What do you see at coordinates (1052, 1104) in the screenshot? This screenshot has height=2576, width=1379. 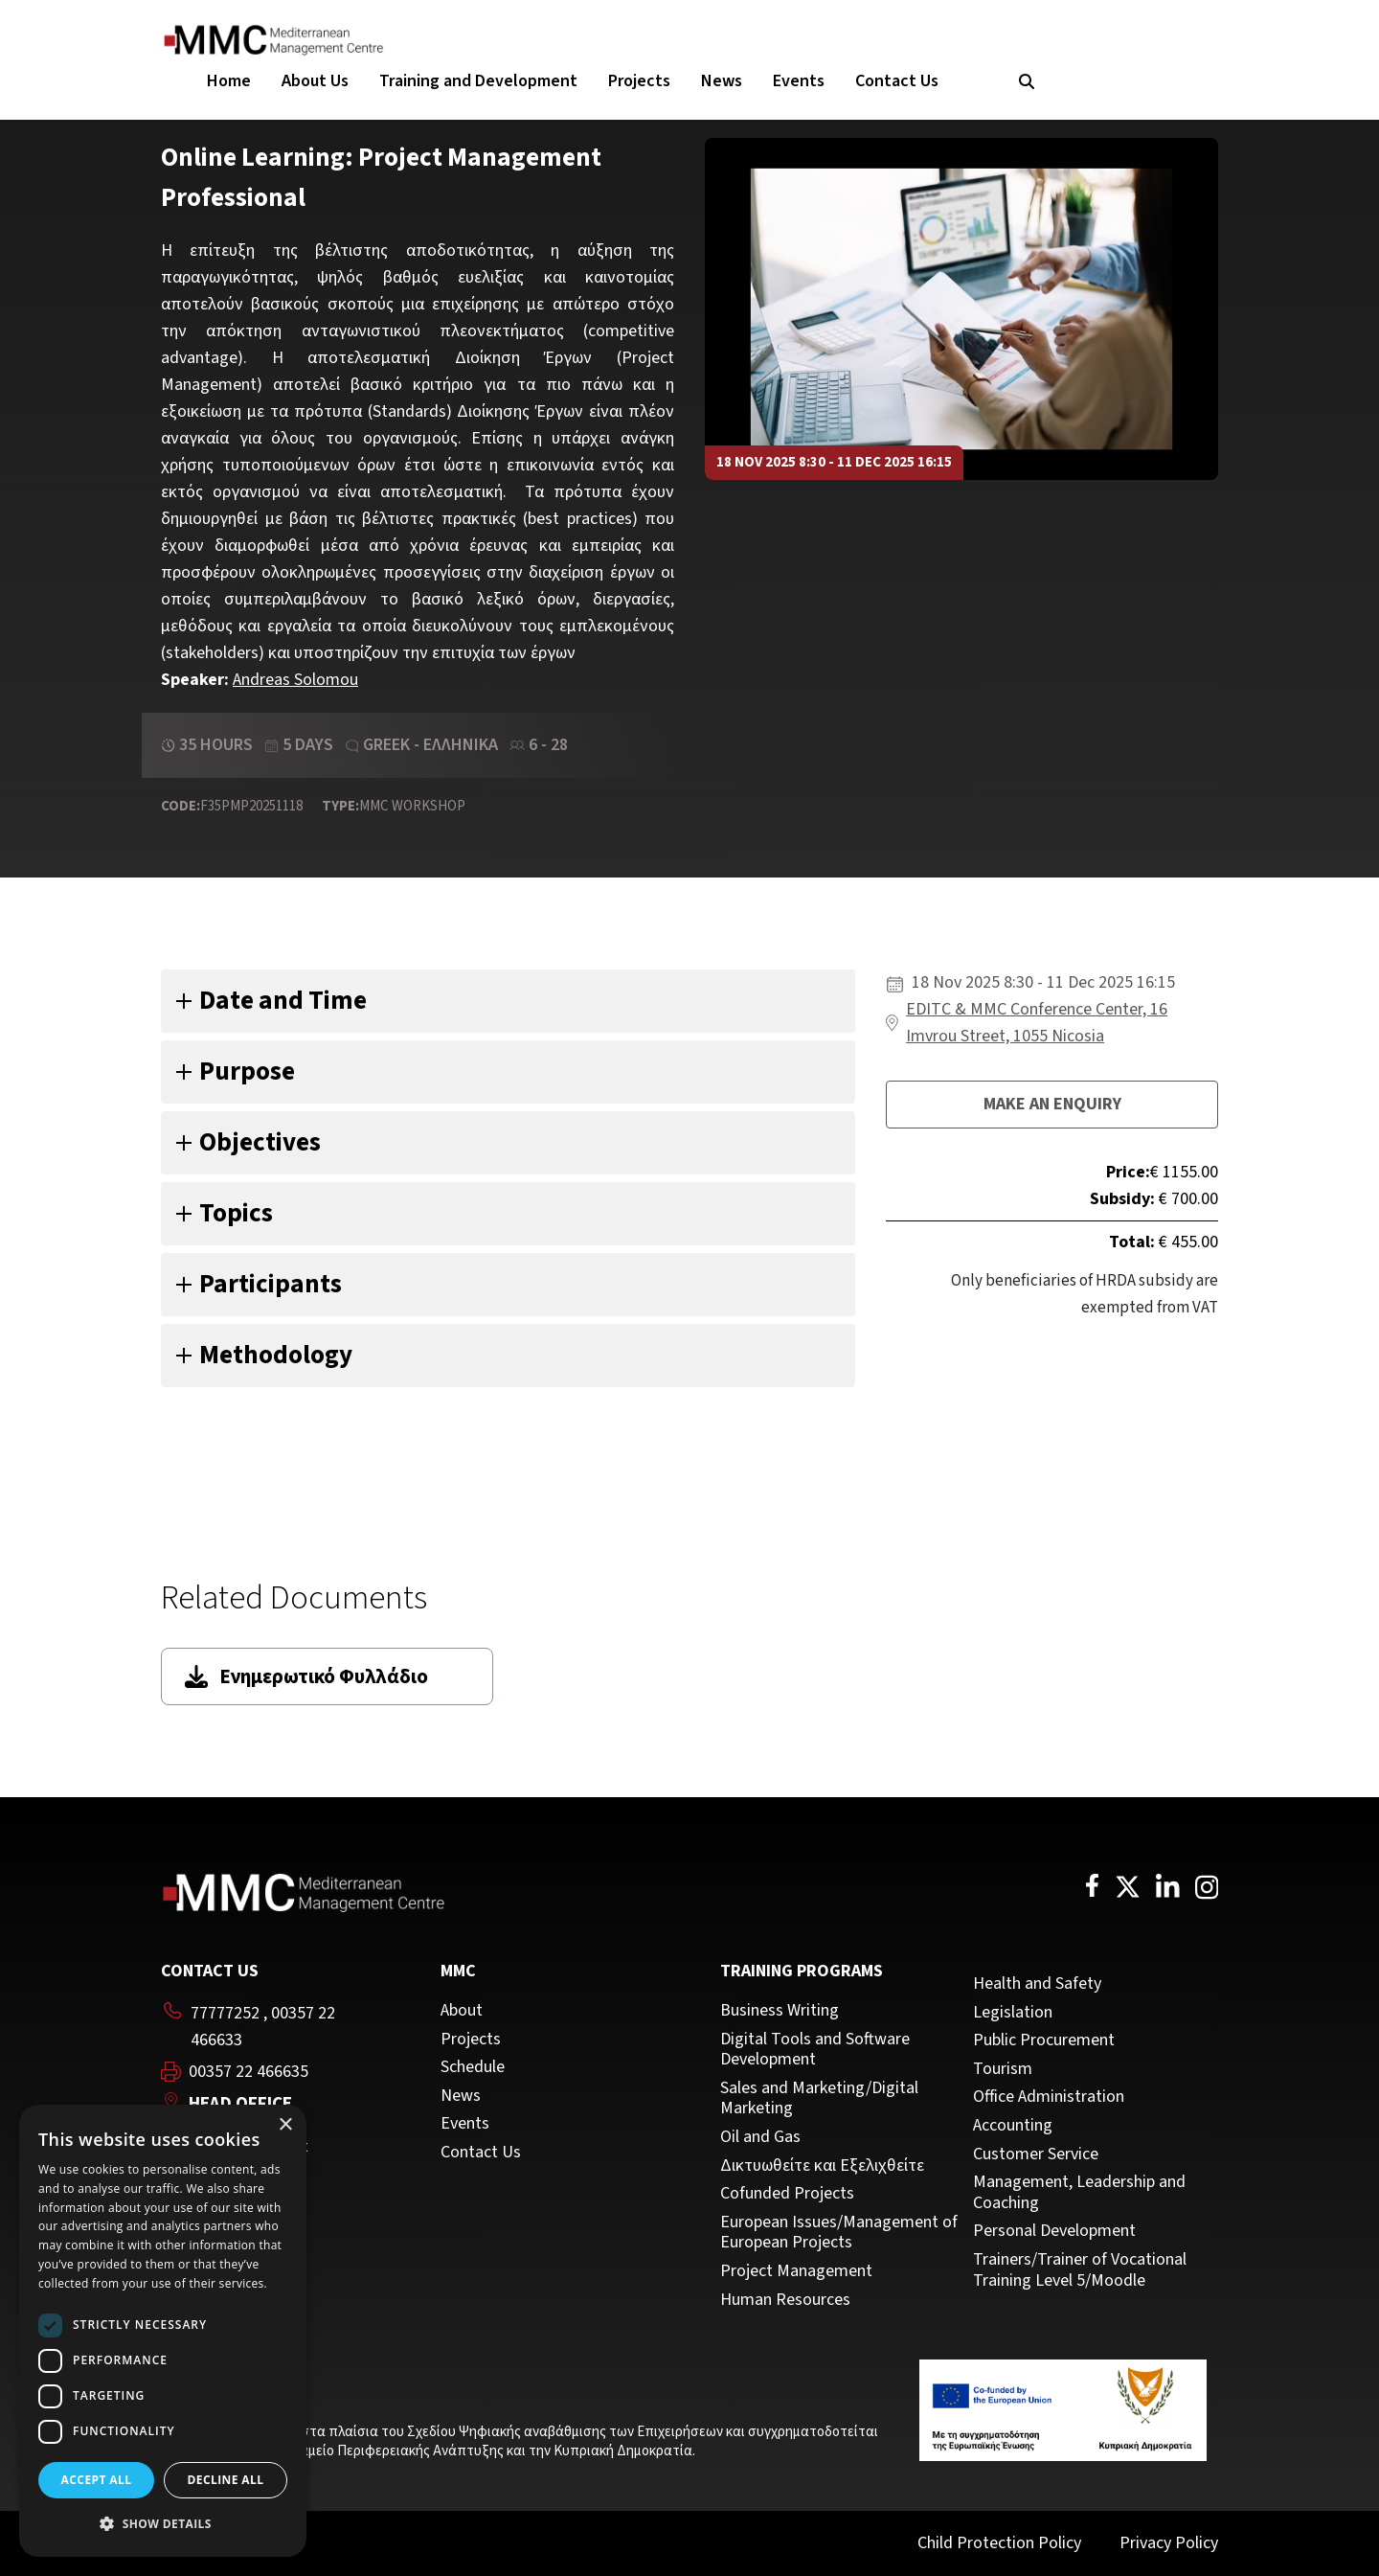 I see `Make an enquiry` at bounding box center [1052, 1104].